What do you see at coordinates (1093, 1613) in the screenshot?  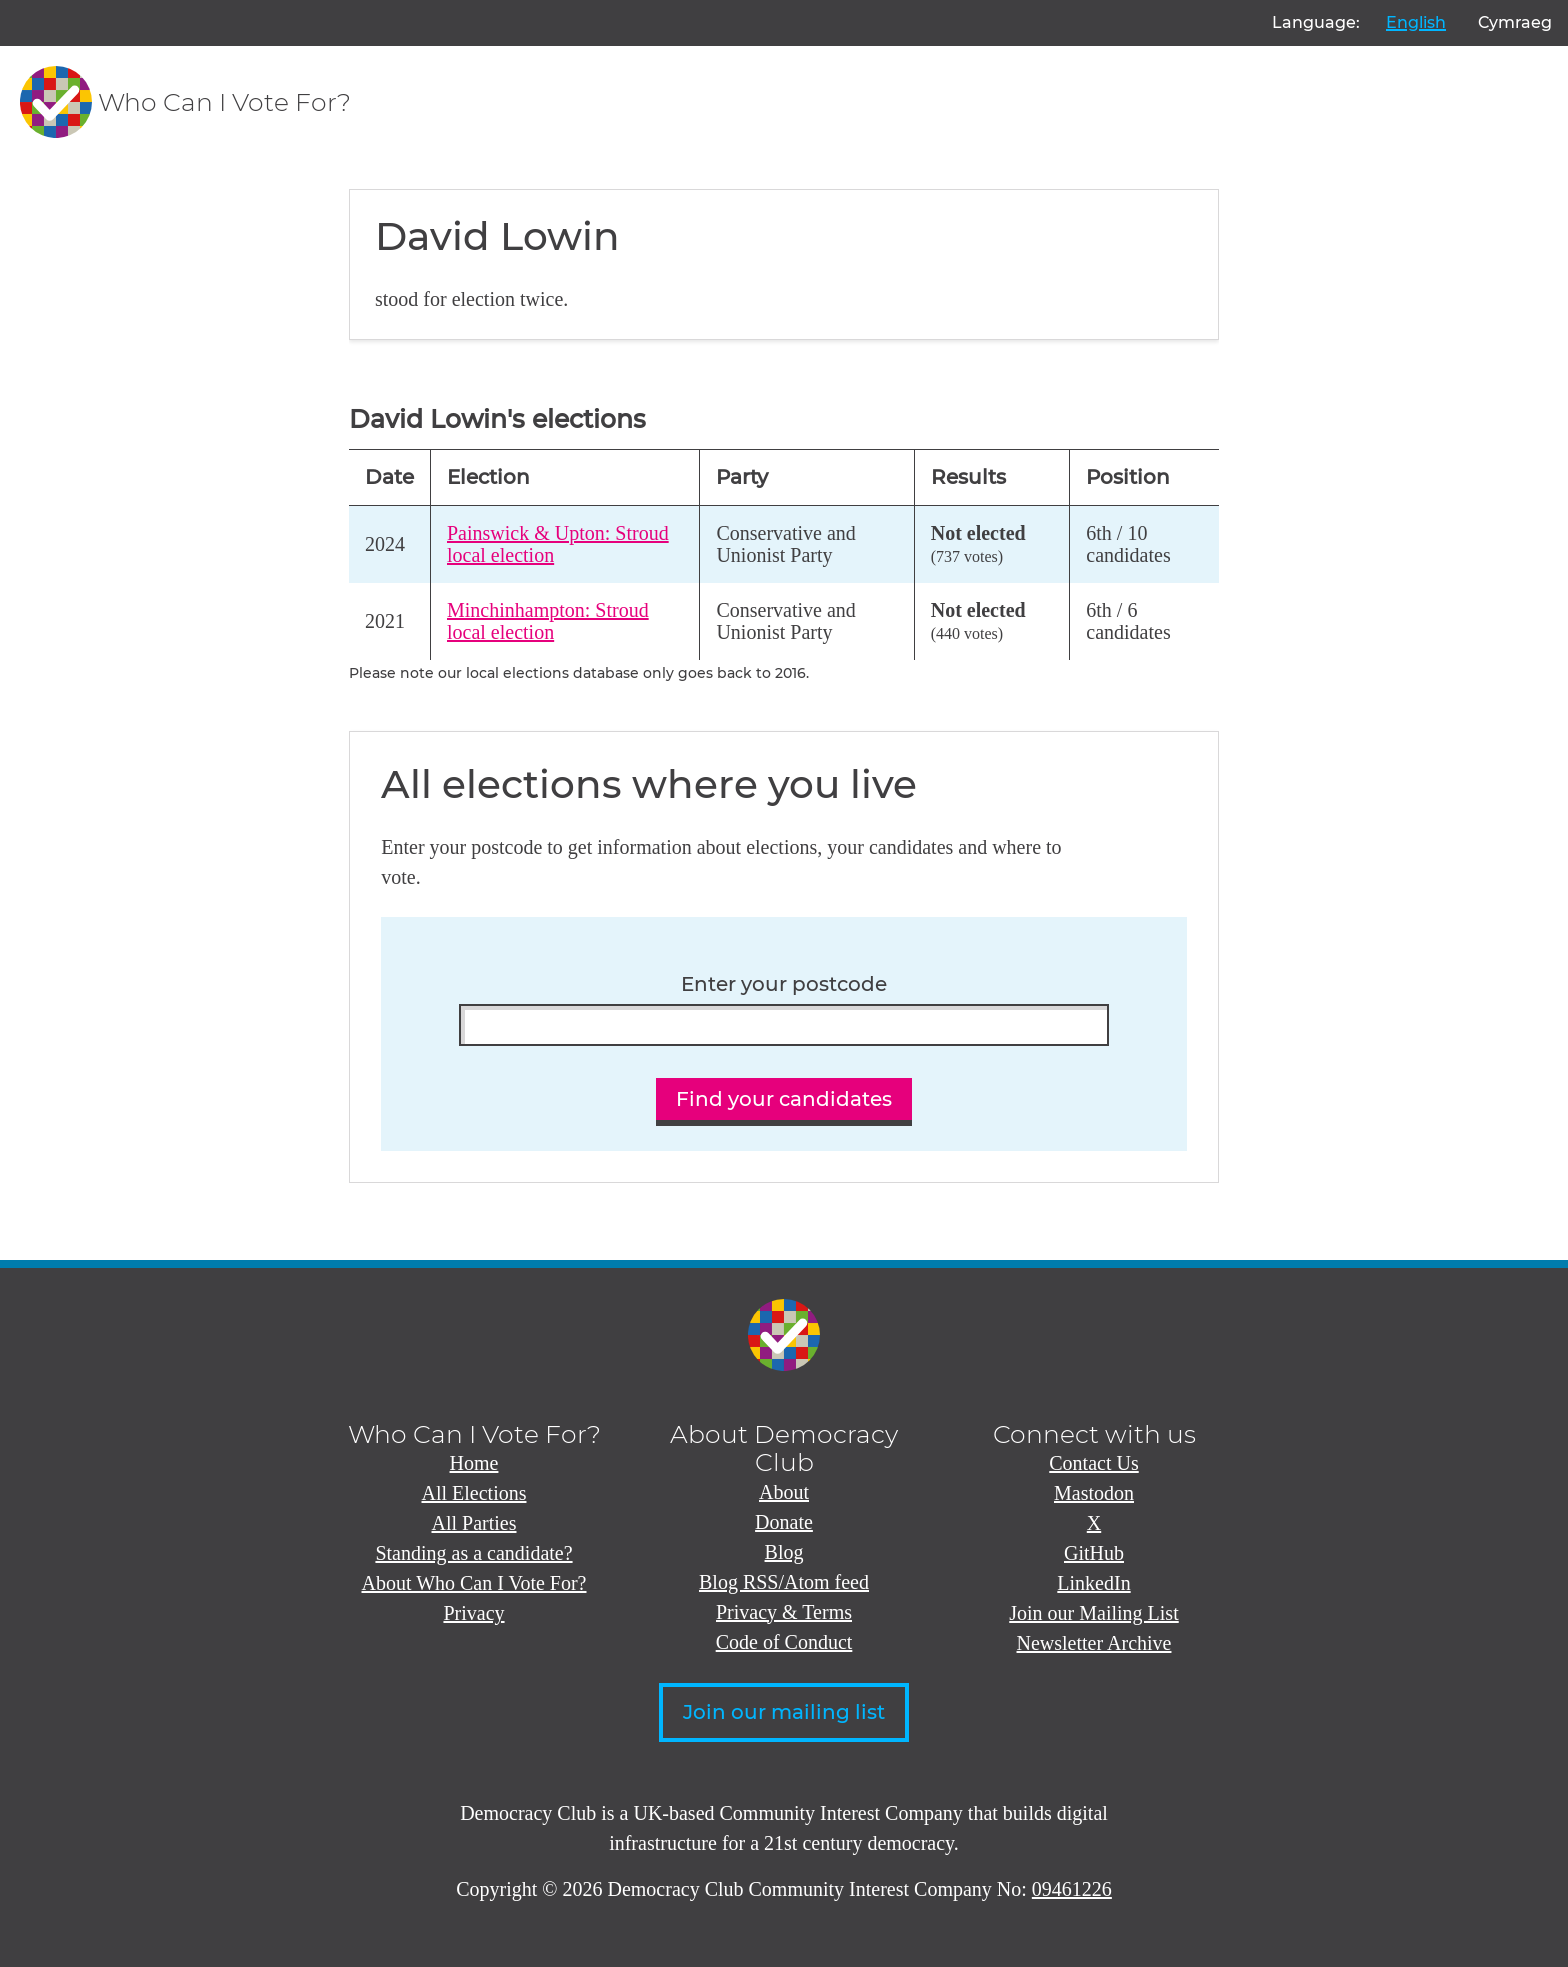 I see `Join our Mailing List` at bounding box center [1093, 1613].